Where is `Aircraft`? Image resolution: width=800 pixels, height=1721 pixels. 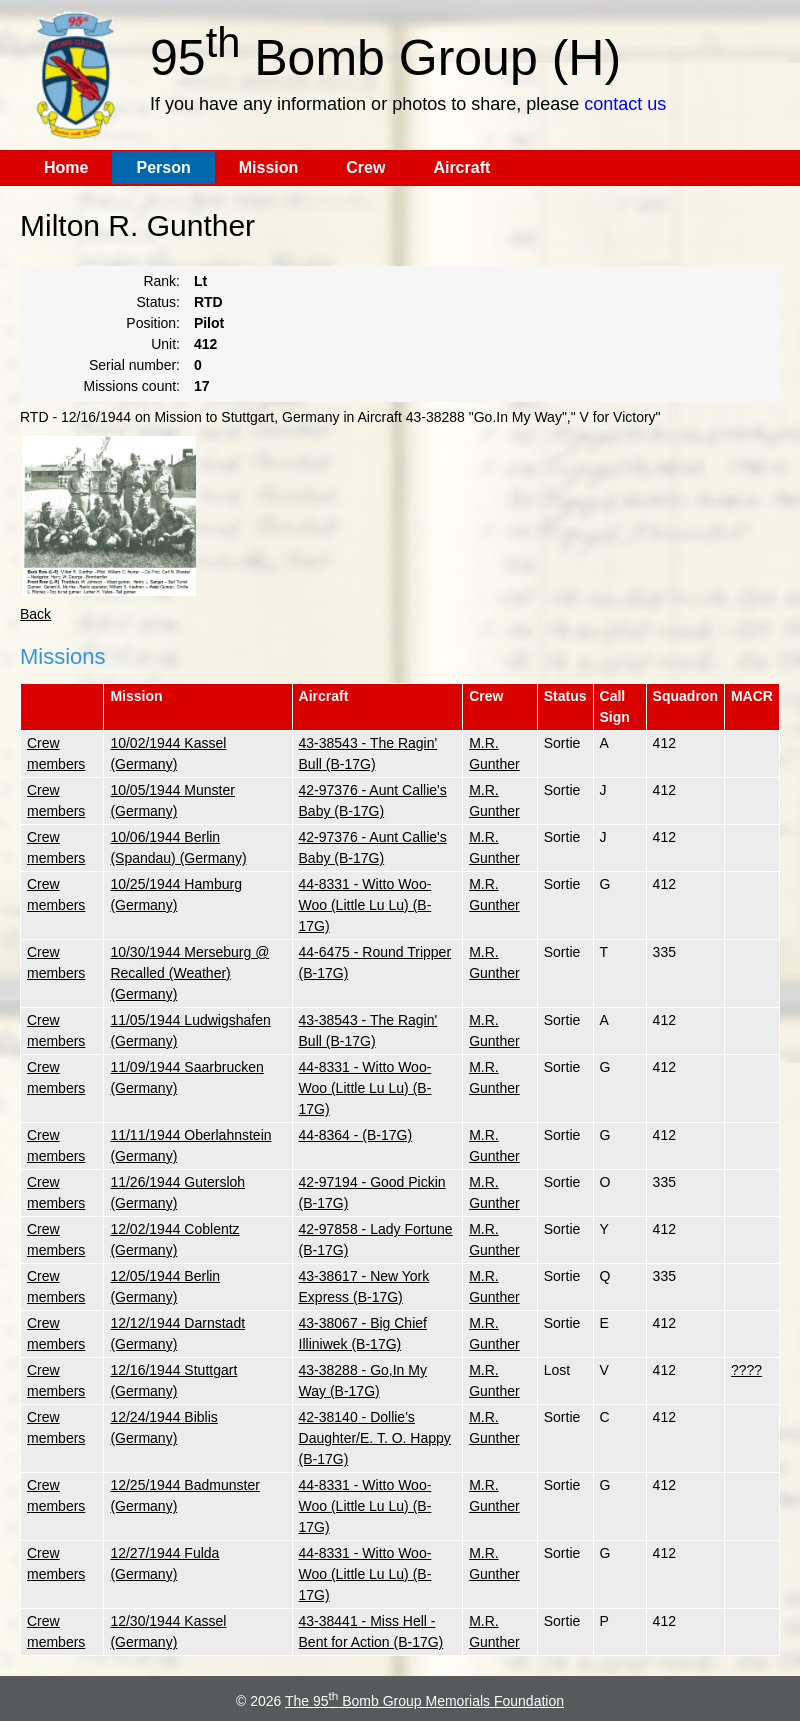
Aircraft is located at coordinates (461, 167).